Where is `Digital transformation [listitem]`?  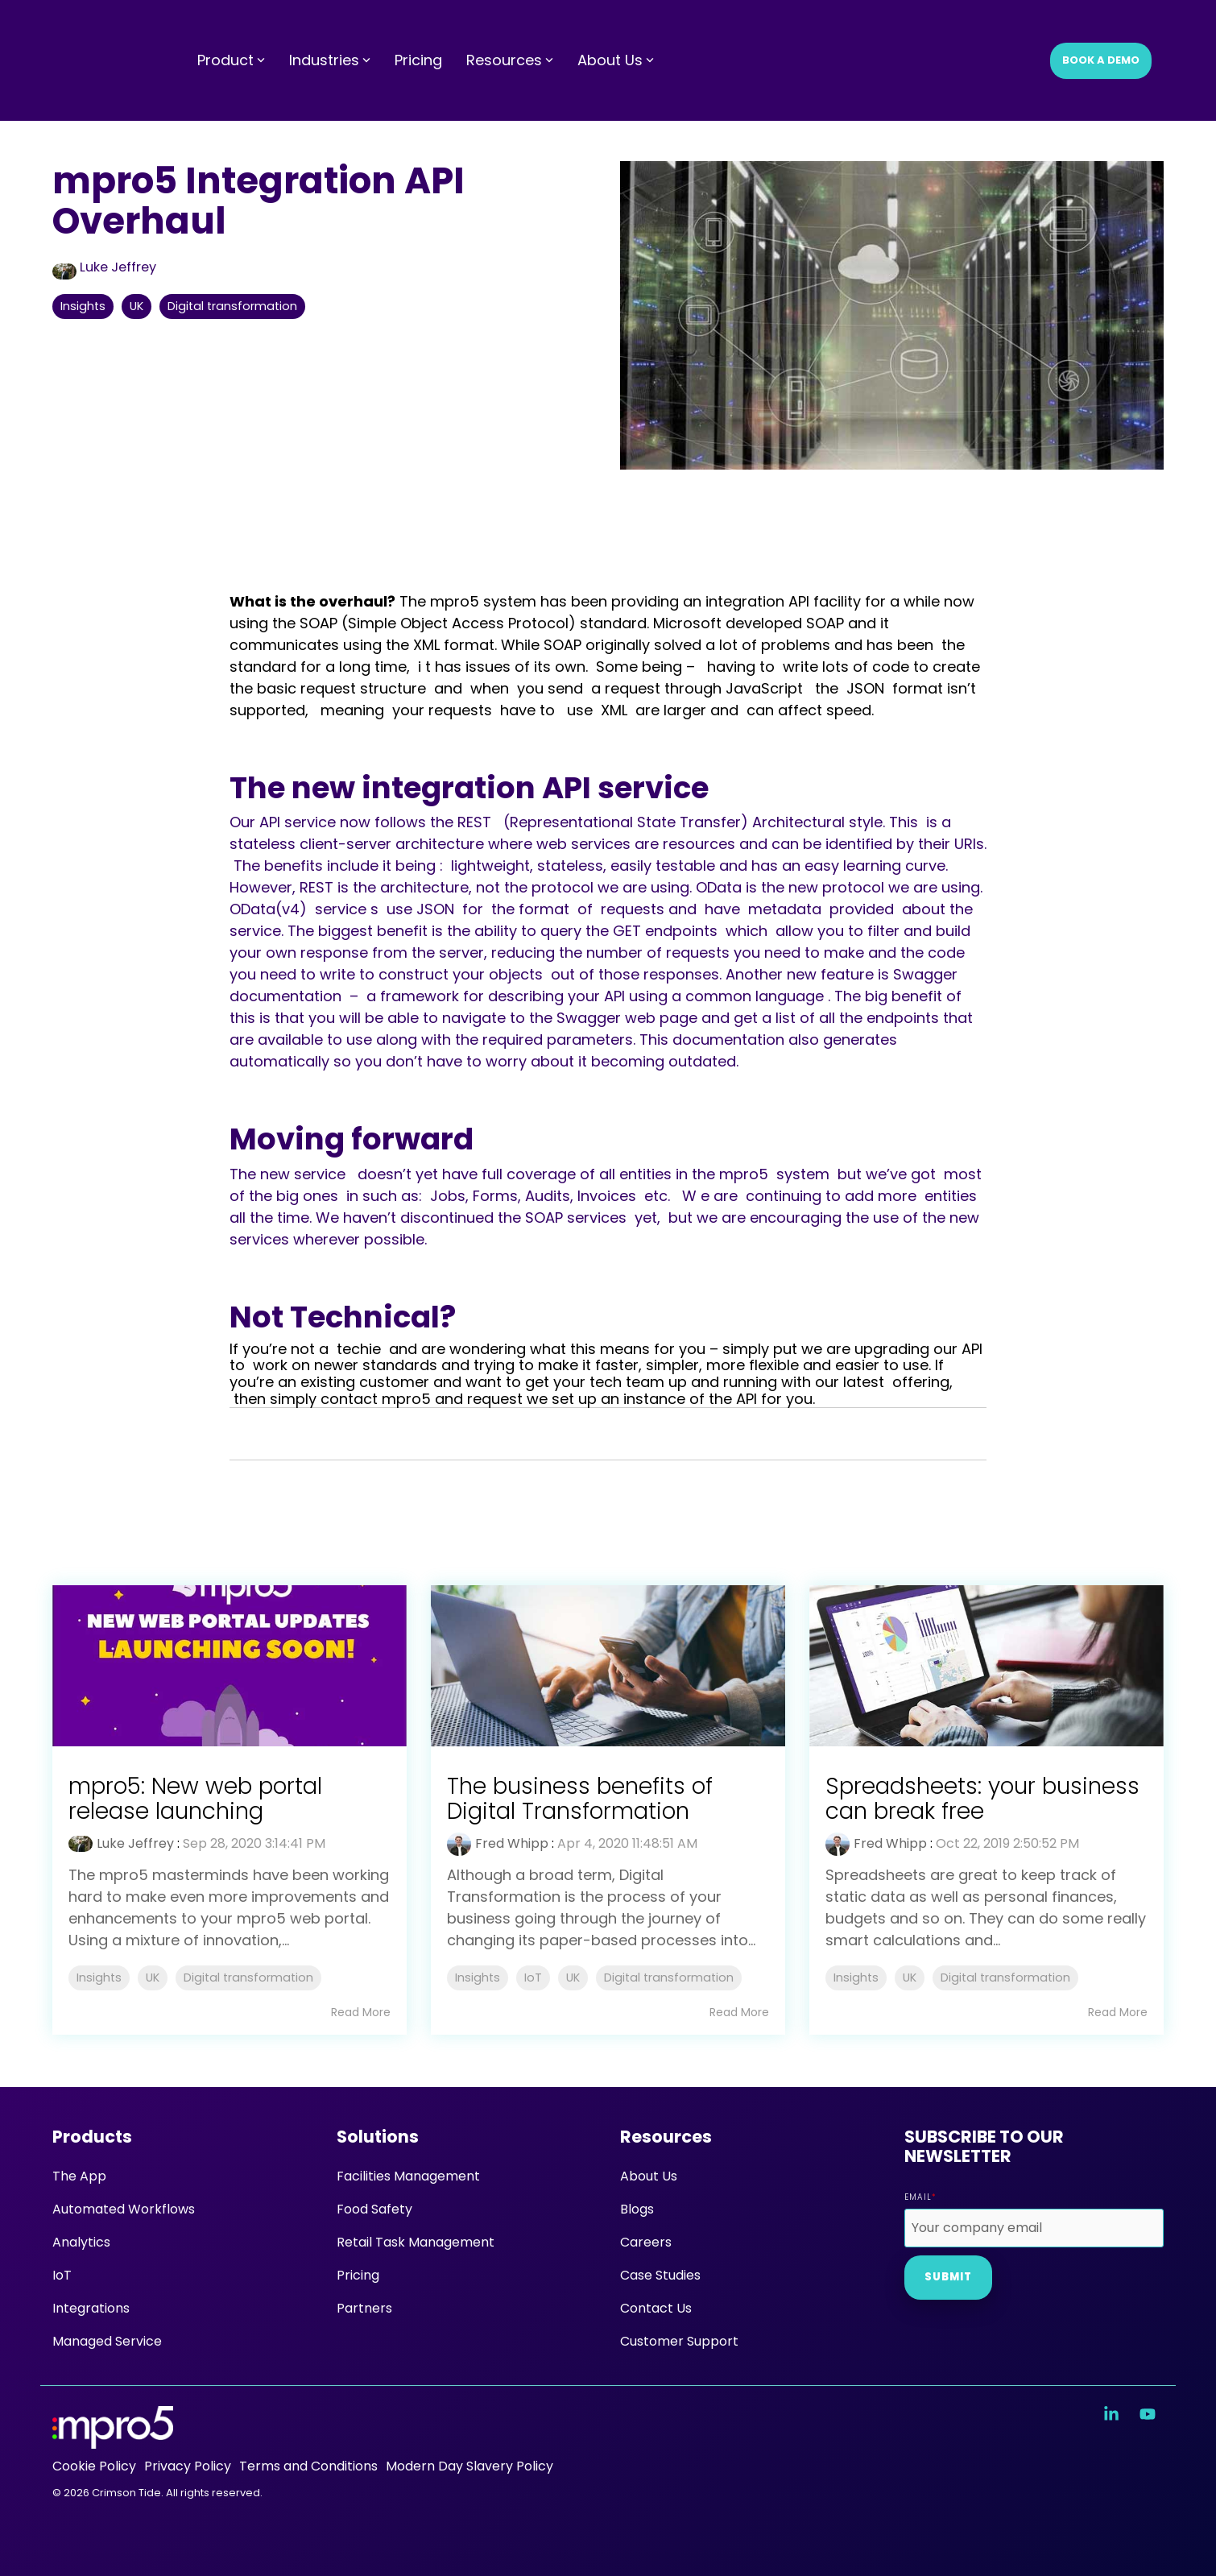
Digital transformation [listitem] is located at coordinates (248, 1977).